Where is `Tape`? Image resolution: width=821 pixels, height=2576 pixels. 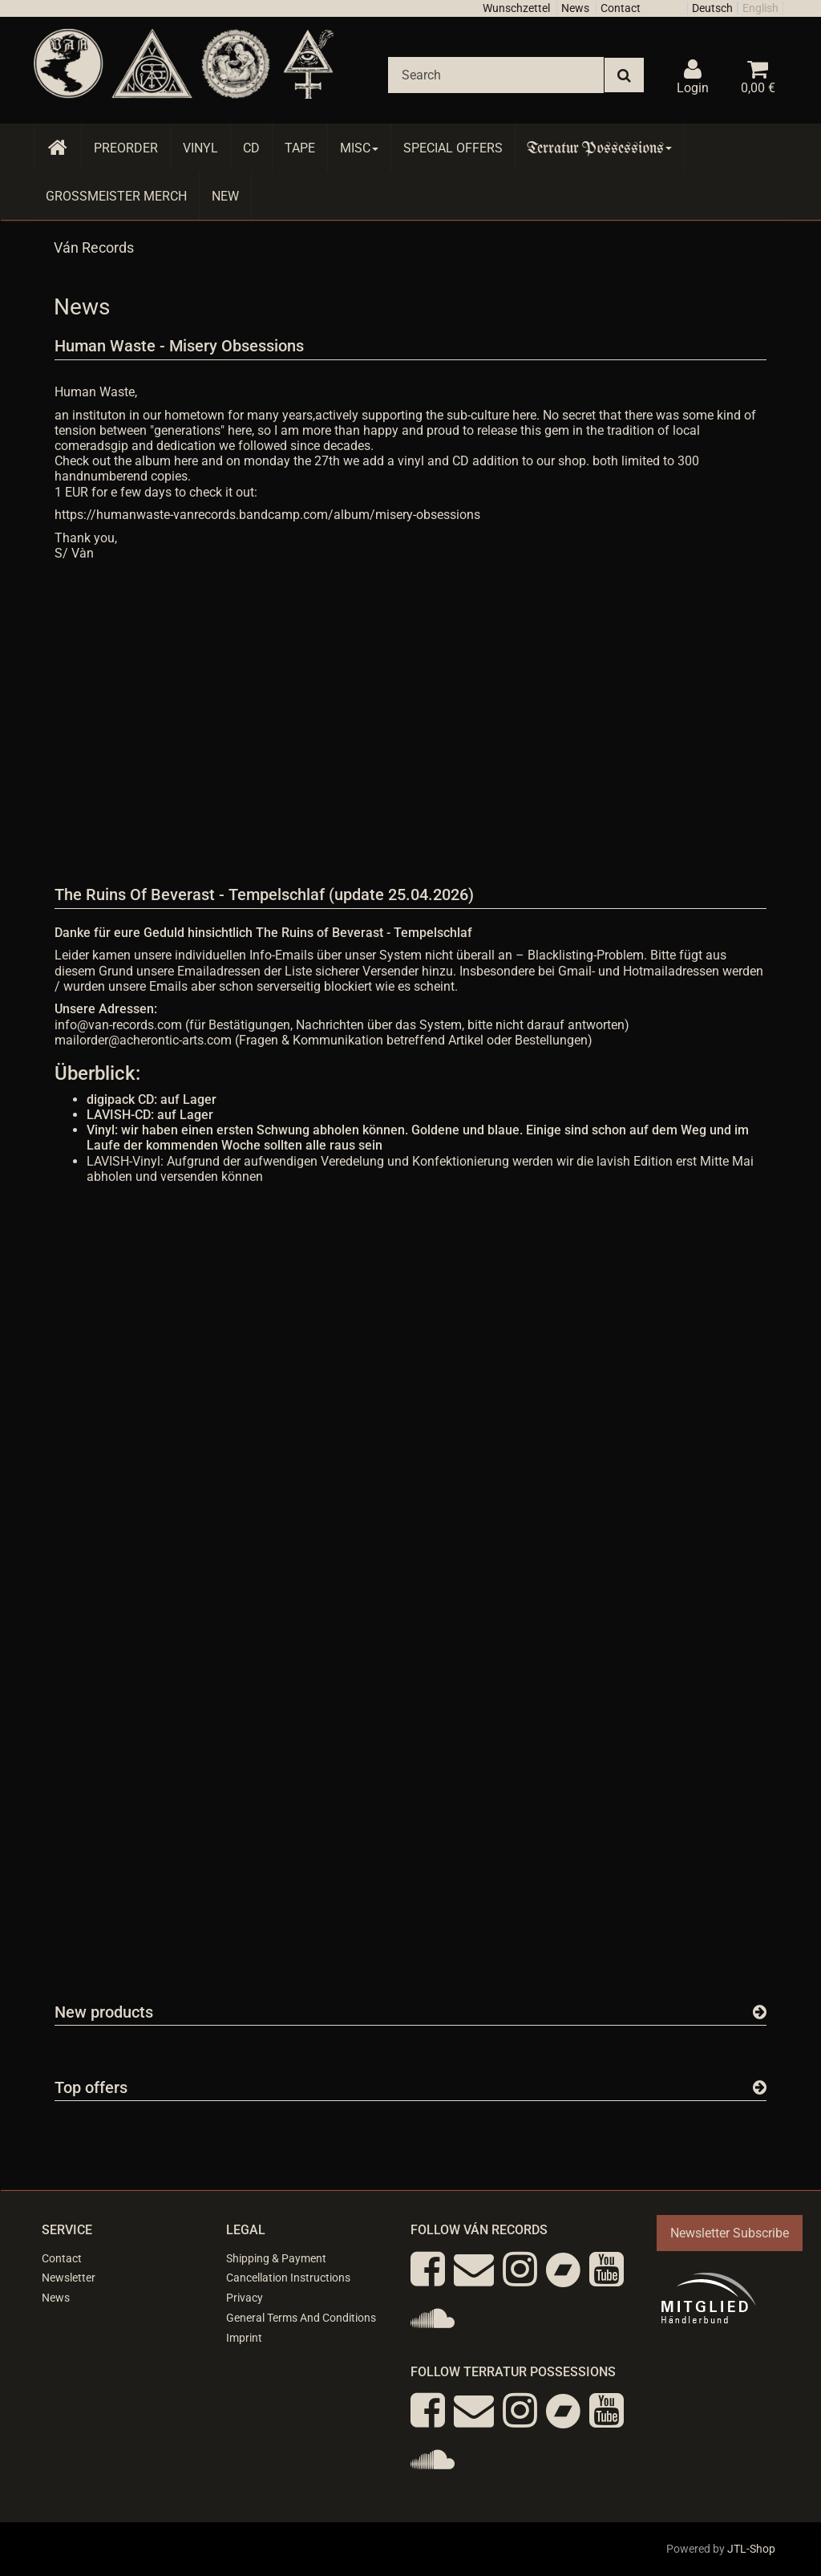
Tape is located at coordinates (300, 148).